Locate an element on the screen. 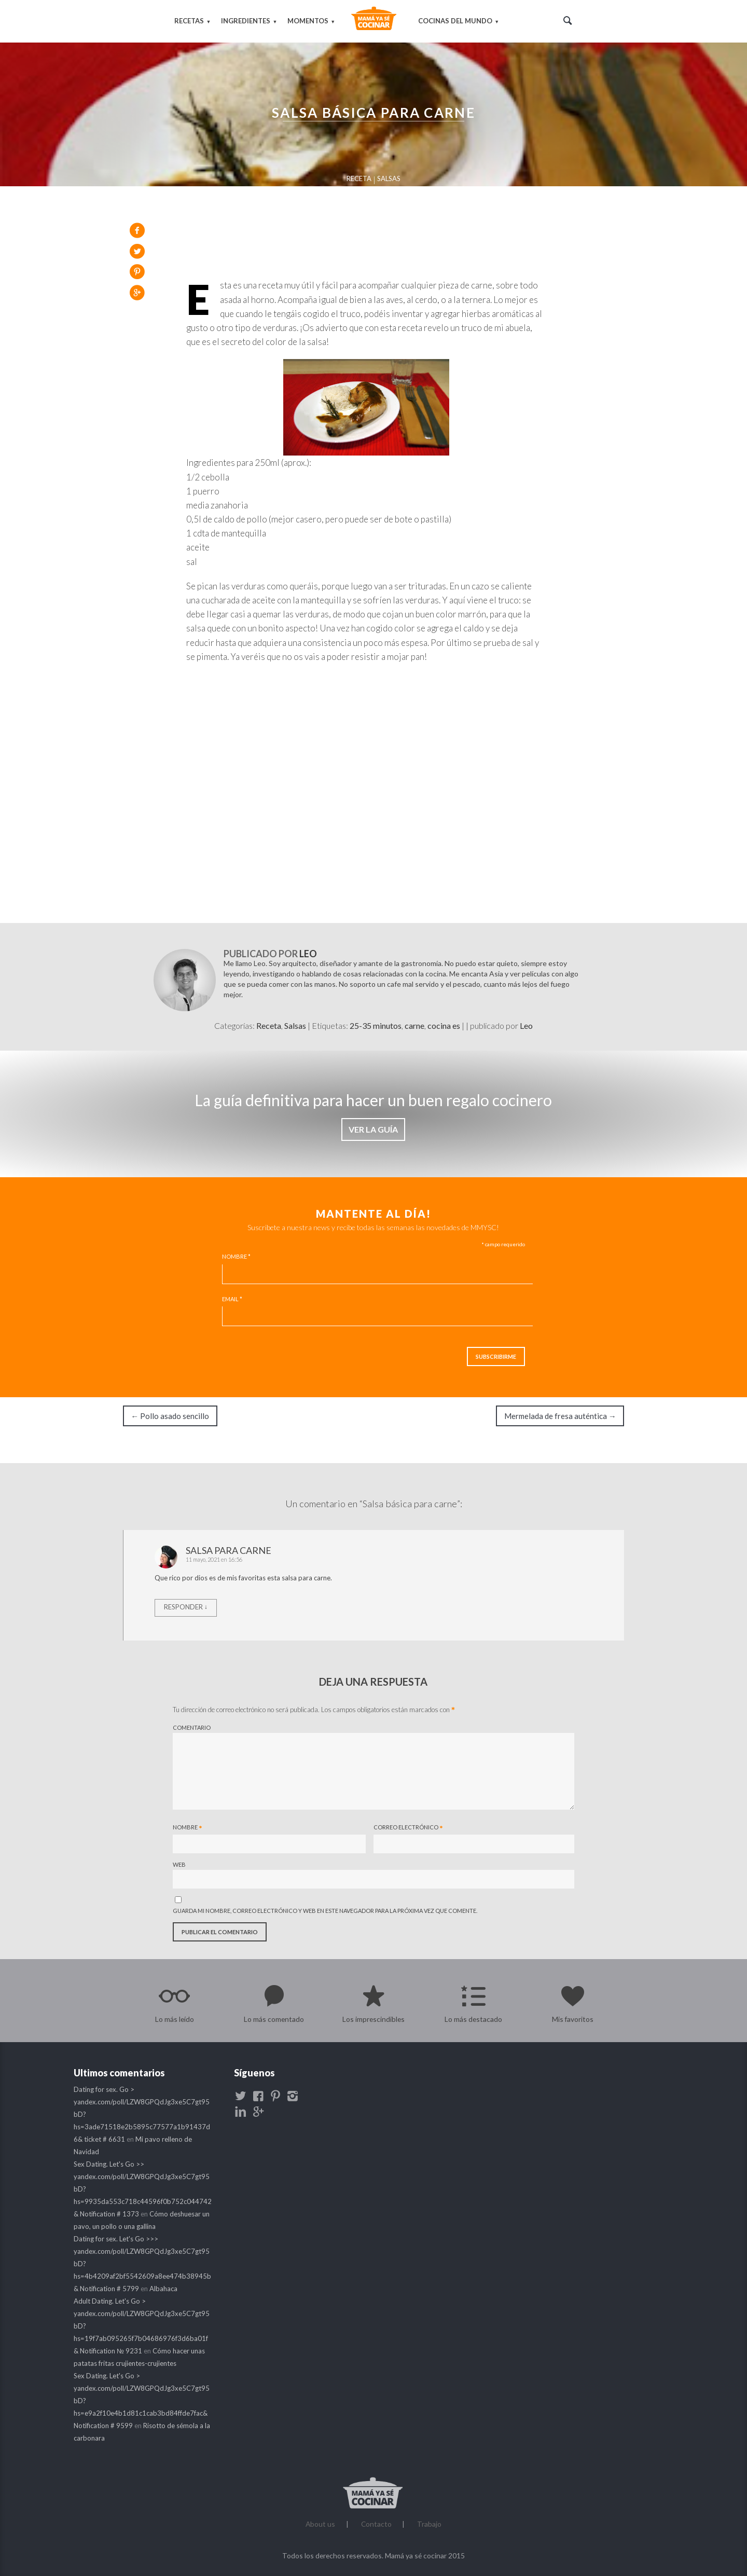  Cocinas del mundo is located at coordinates (455, 20).